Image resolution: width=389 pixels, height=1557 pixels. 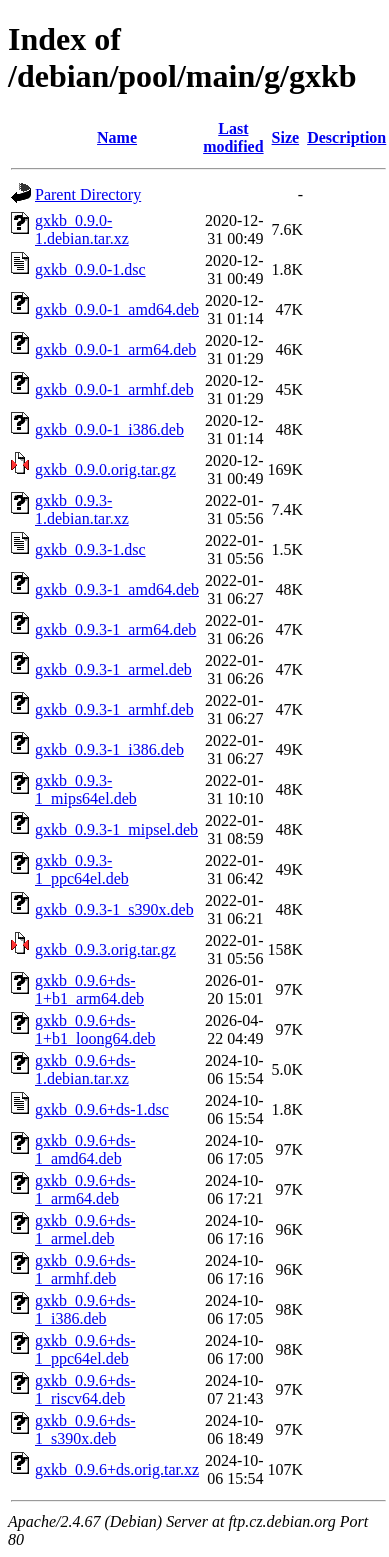 What do you see at coordinates (82, 229) in the screenshot?
I see `gxkb_0.9.0-1.debian.tar.xz` at bounding box center [82, 229].